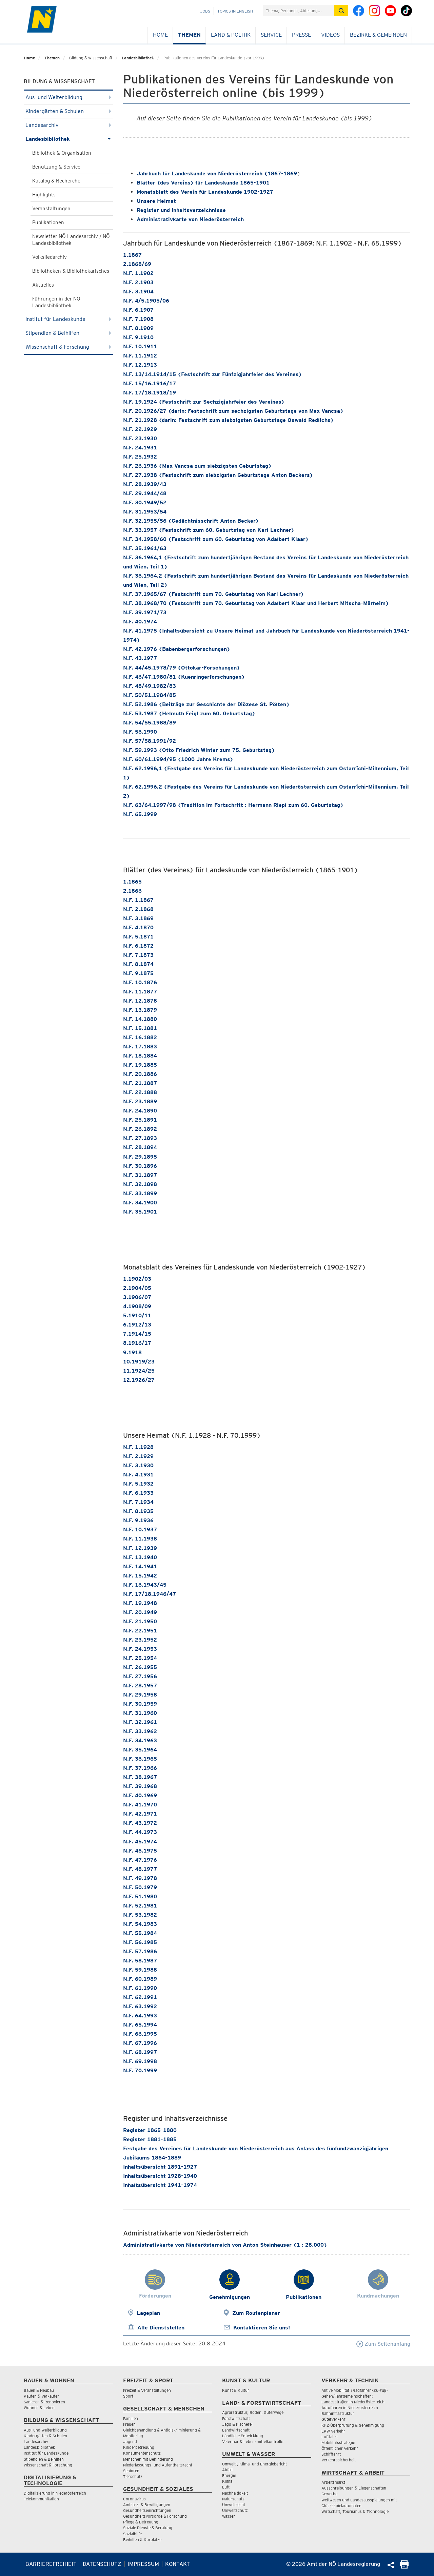 The width and height of the screenshot is (434, 2576). I want to click on Konsumentenschutz, so click(142, 2453).